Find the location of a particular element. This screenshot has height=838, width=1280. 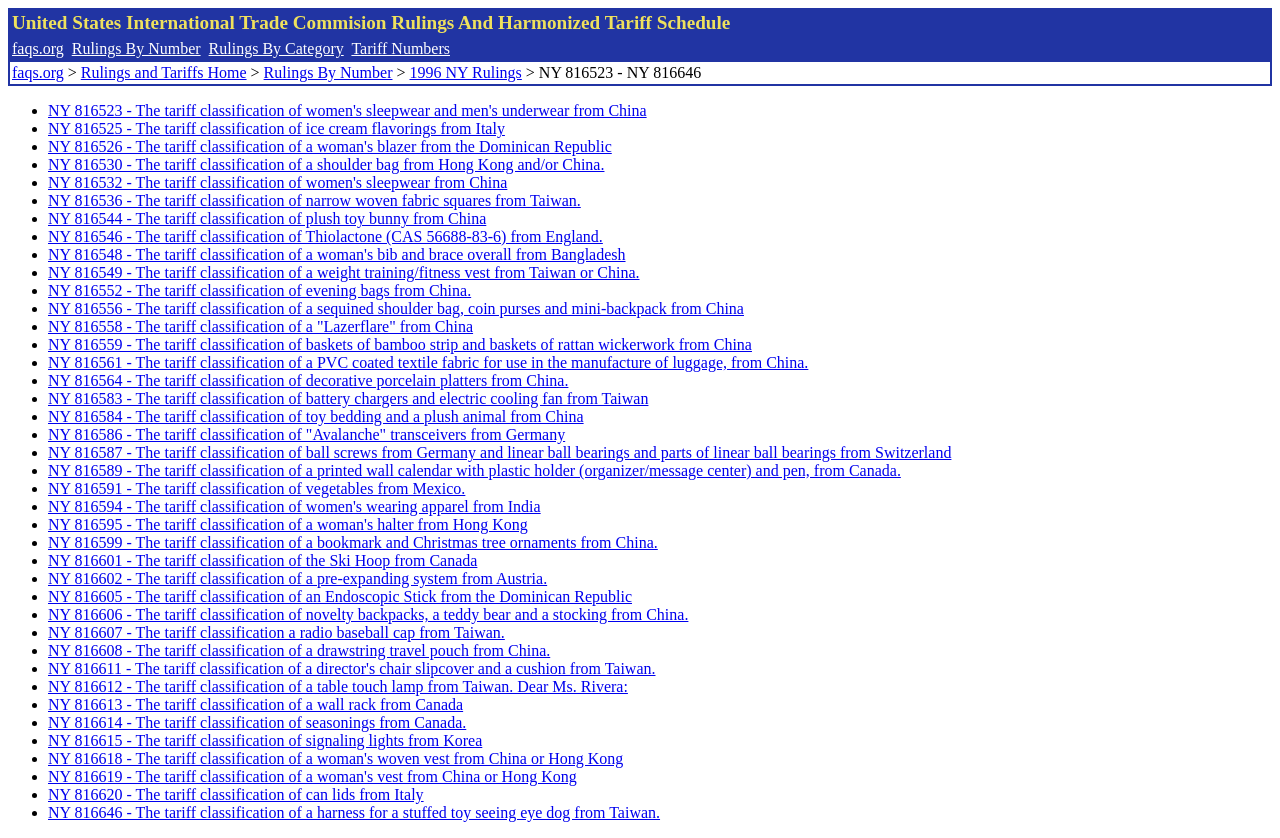

NY 816532 - The tariff classification of women's sleepwear from China is located at coordinates (277, 182).